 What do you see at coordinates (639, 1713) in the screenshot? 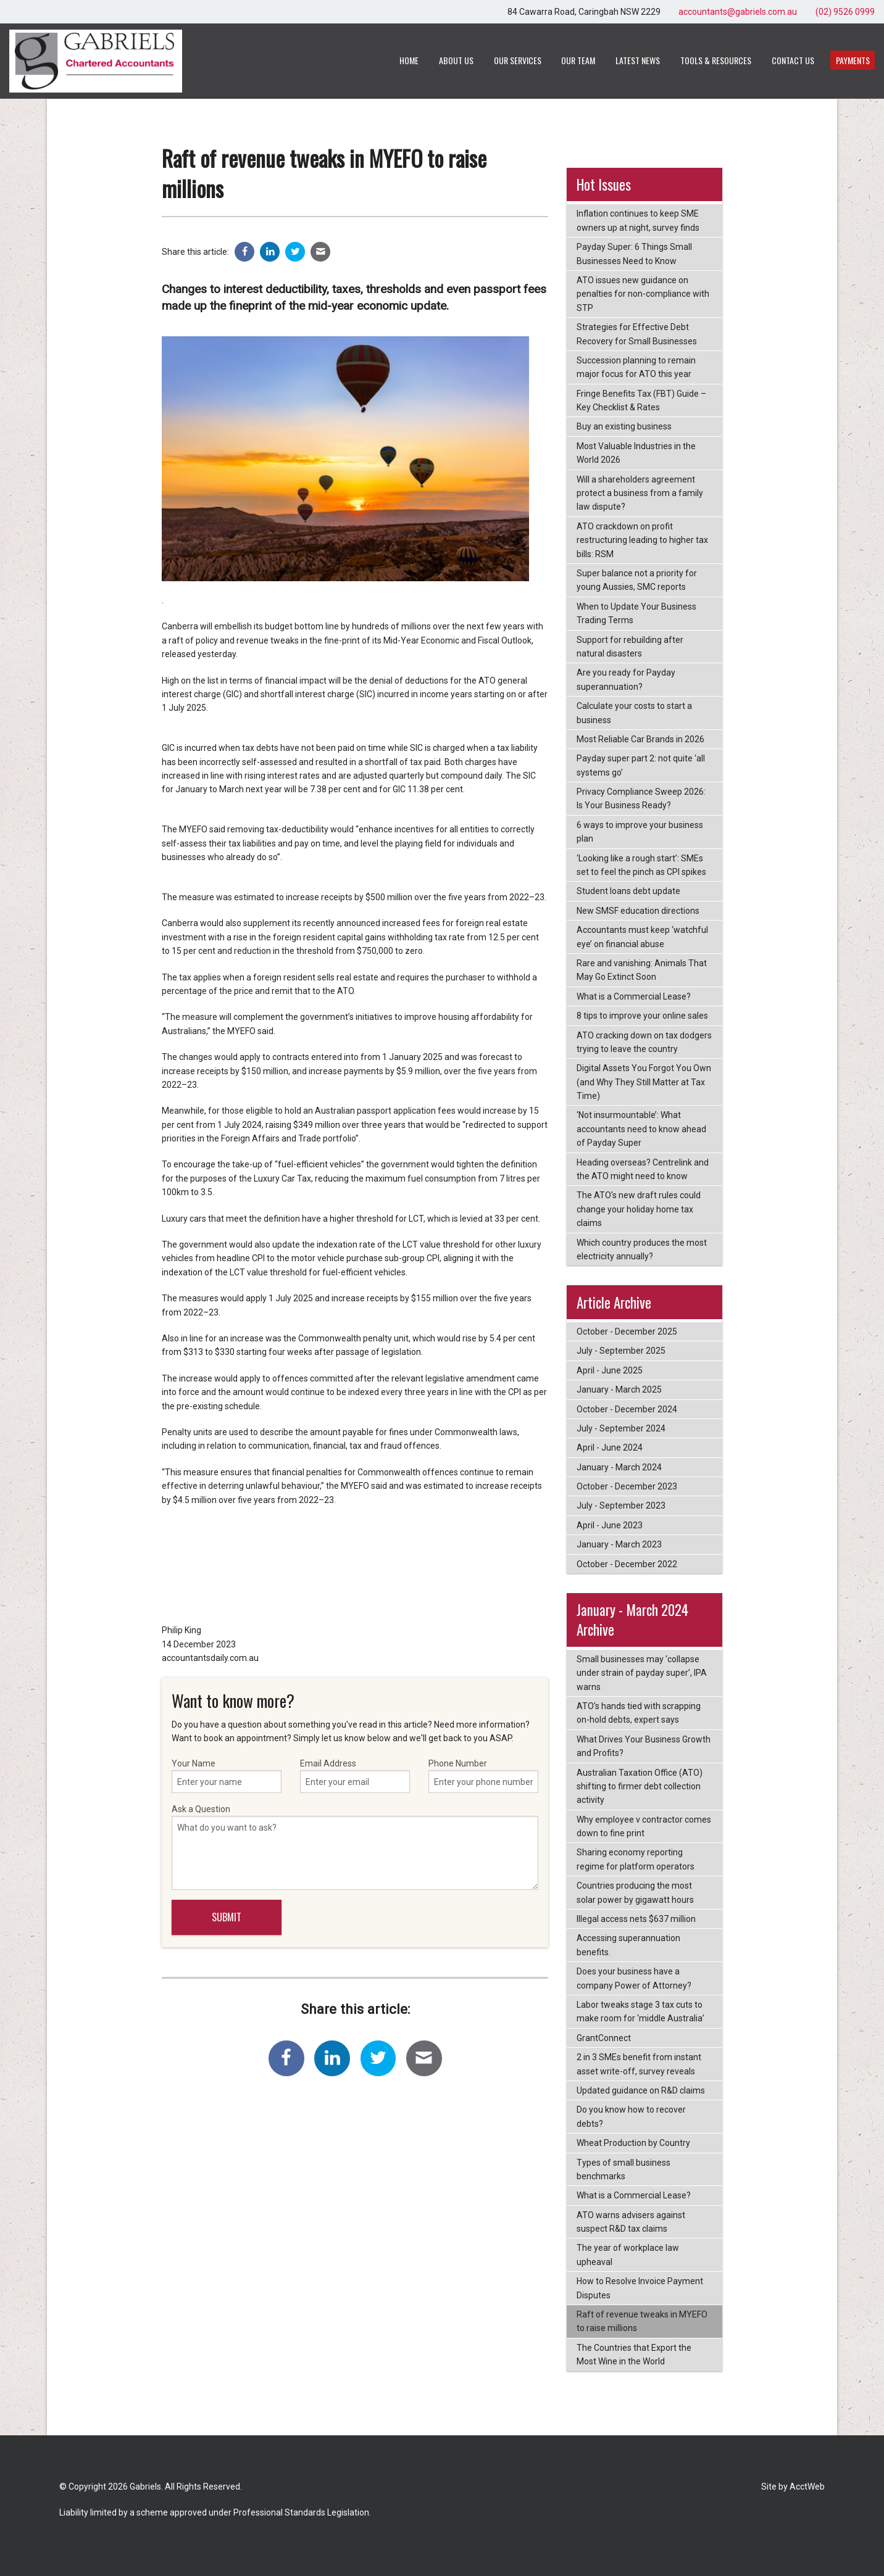
I see `ATO’s hands tied with scrapping on-hold debts, expert says` at bounding box center [639, 1713].